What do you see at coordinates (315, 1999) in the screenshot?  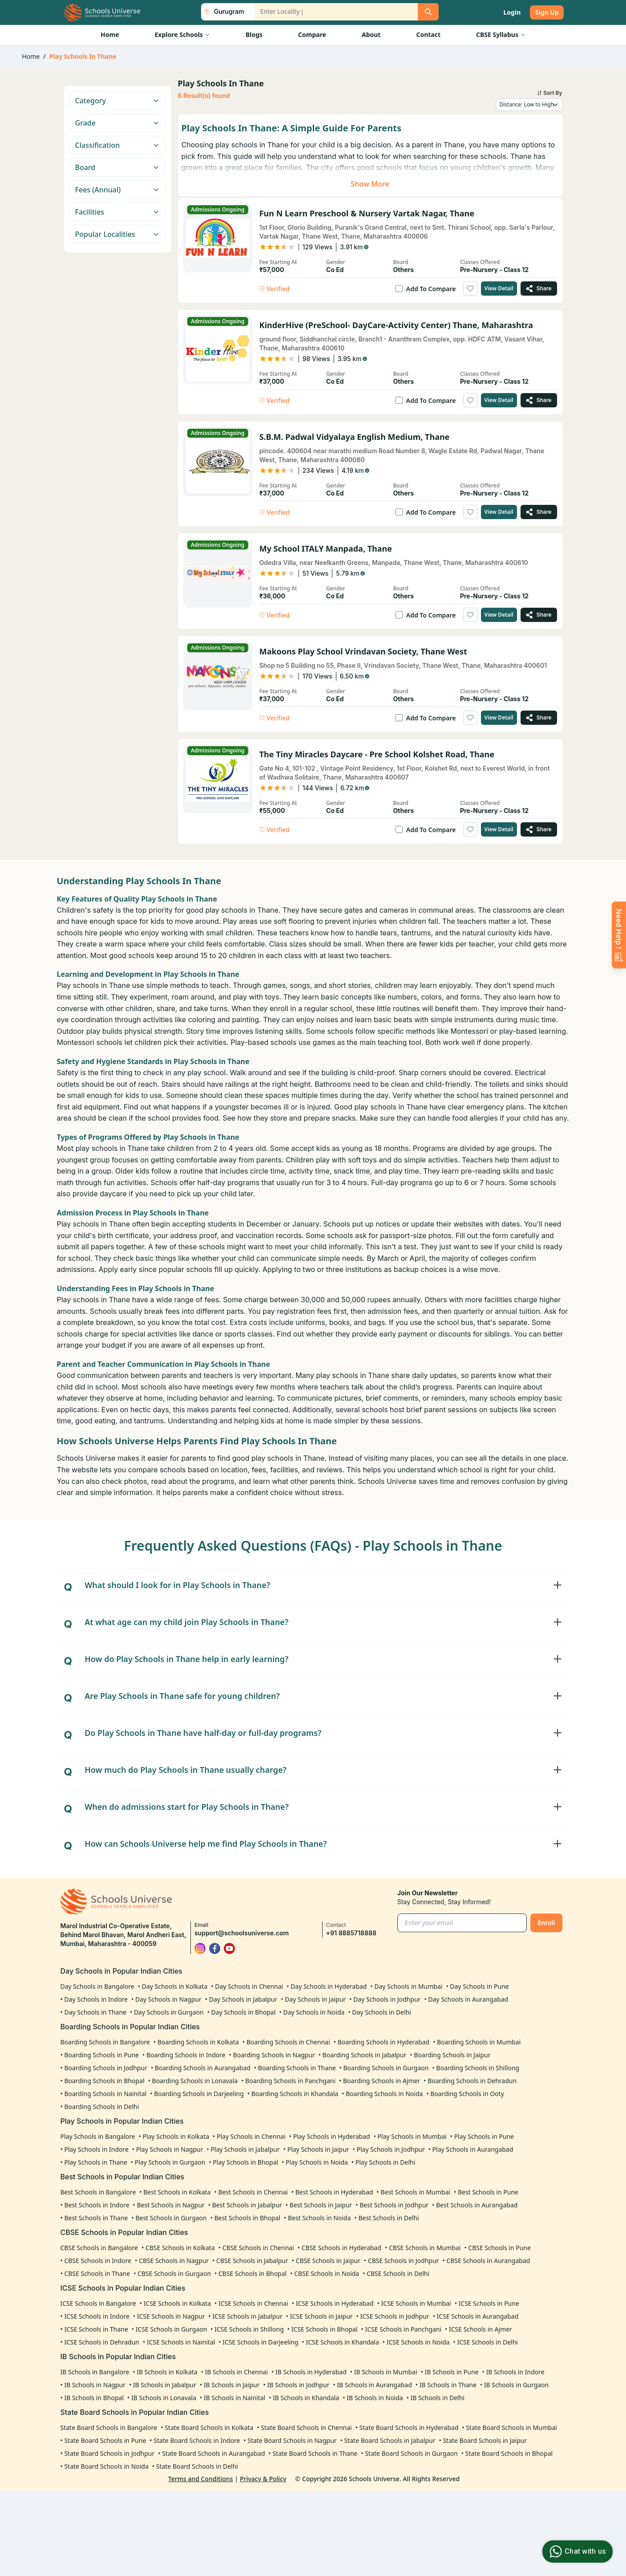 I see `Day Schools in Jaipur` at bounding box center [315, 1999].